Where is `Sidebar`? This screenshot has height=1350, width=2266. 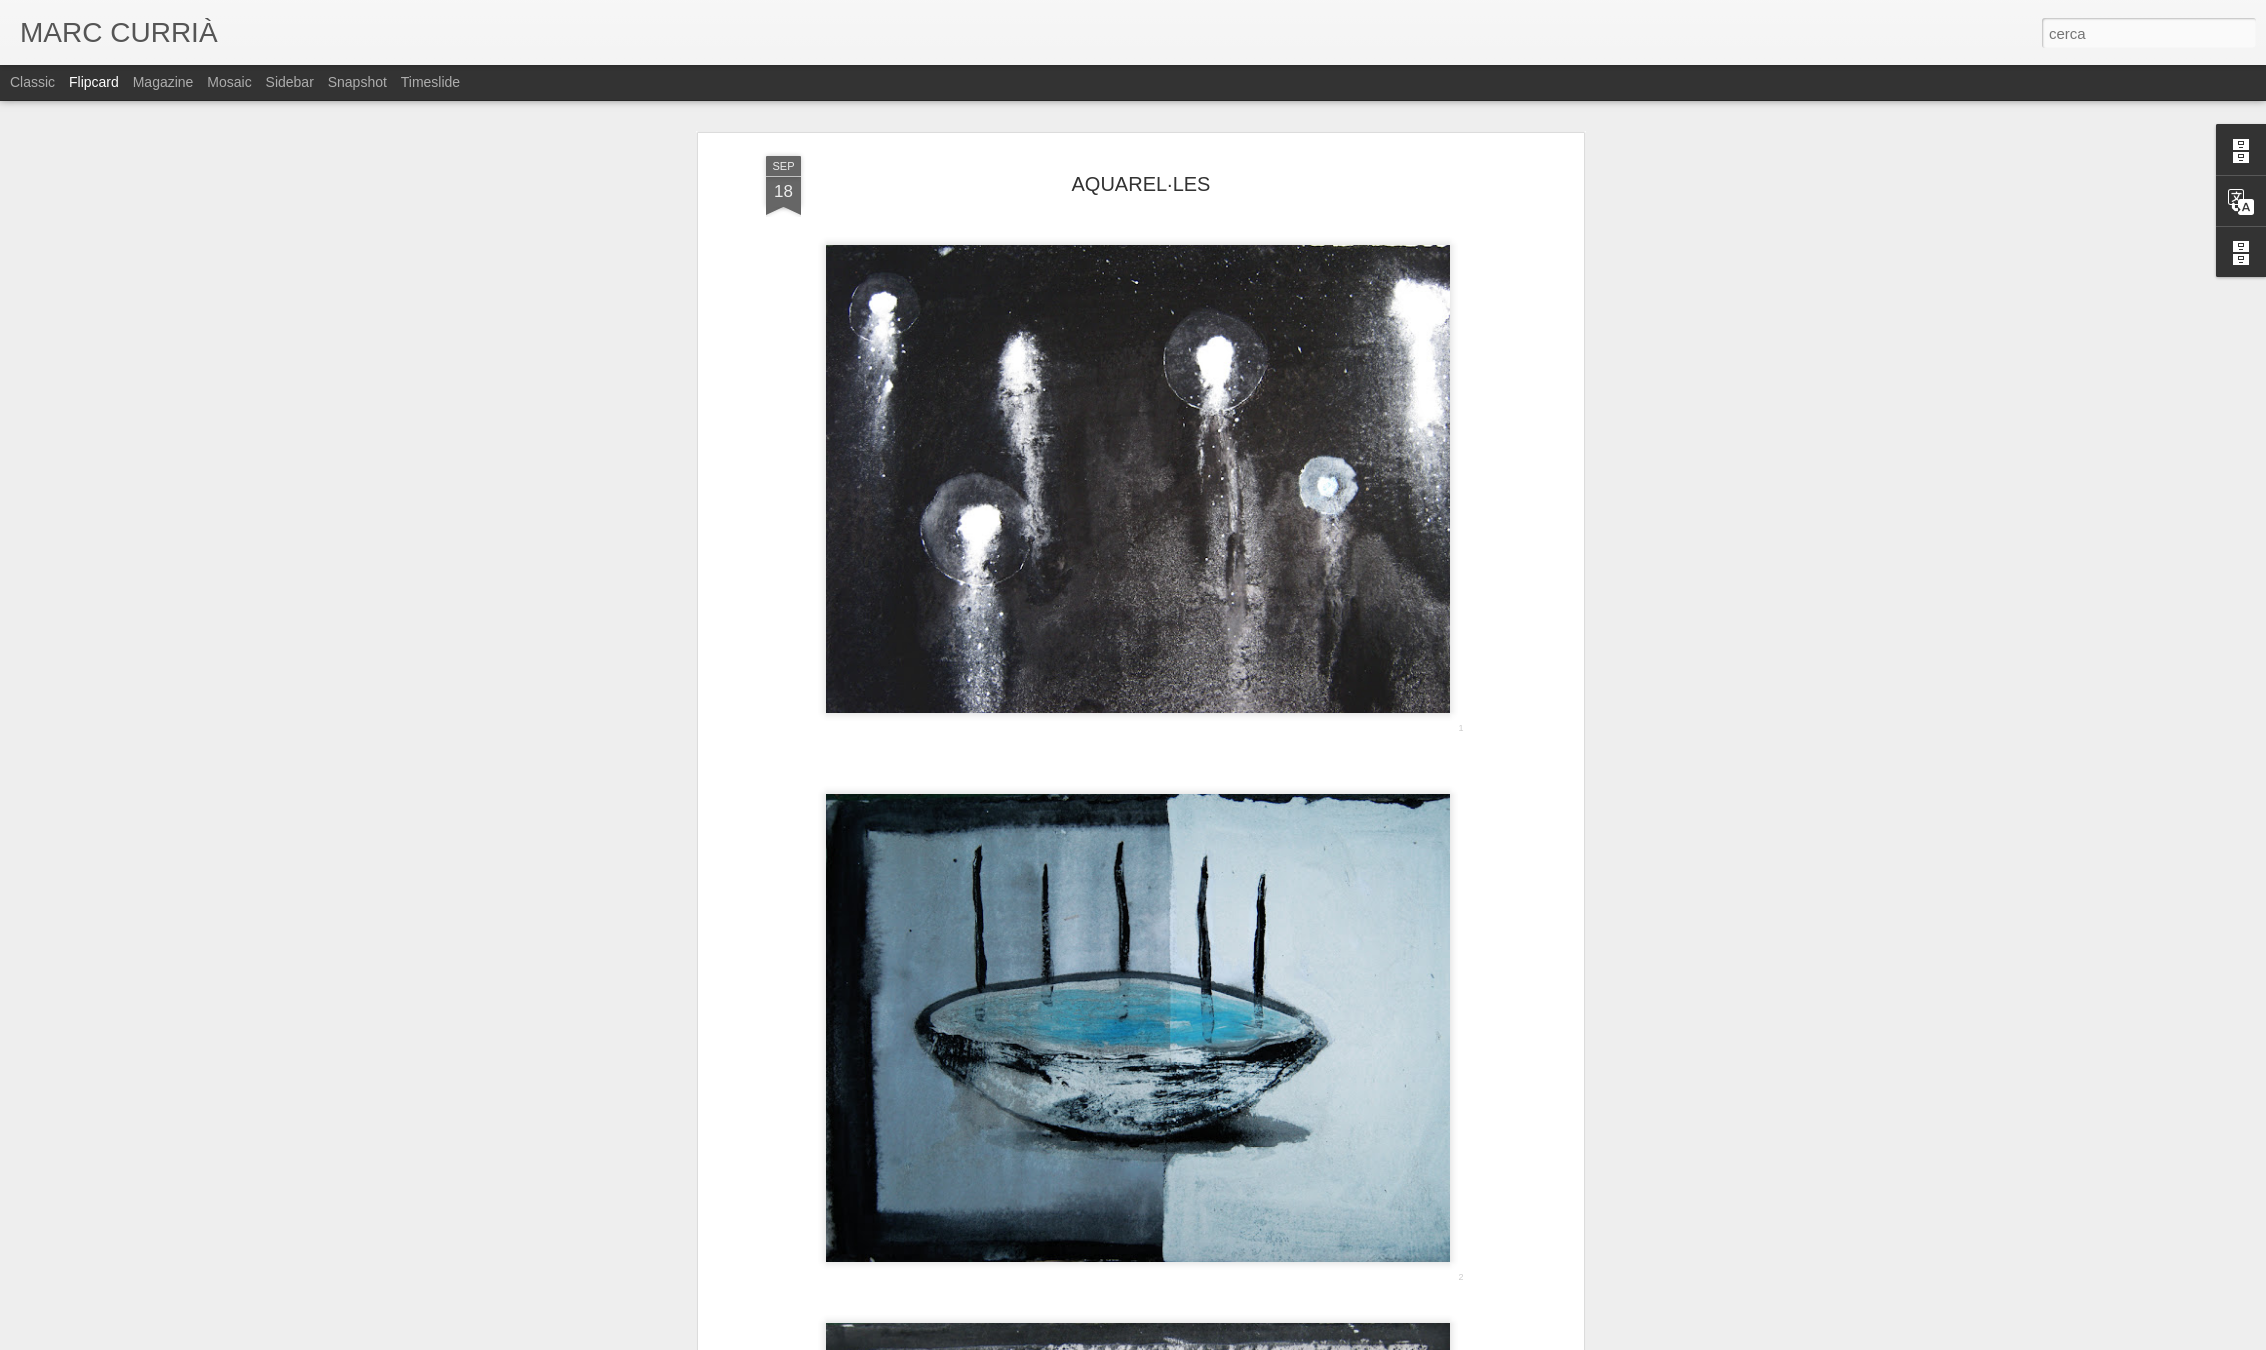
Sidebar is located at coordinates (290, 82).